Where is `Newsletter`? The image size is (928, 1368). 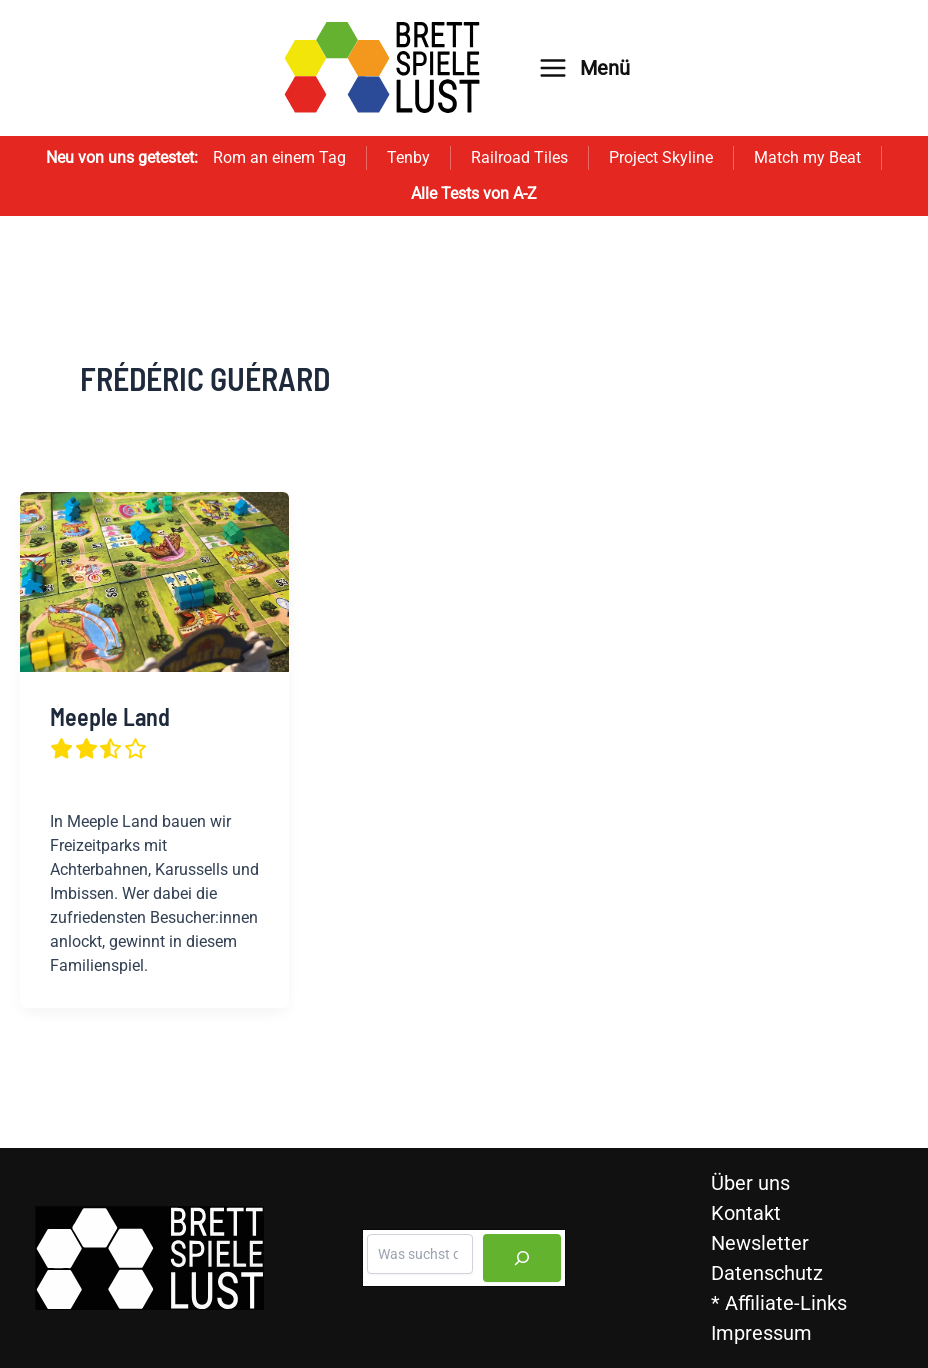
Newsletter is located at coordinates (760, 1243).